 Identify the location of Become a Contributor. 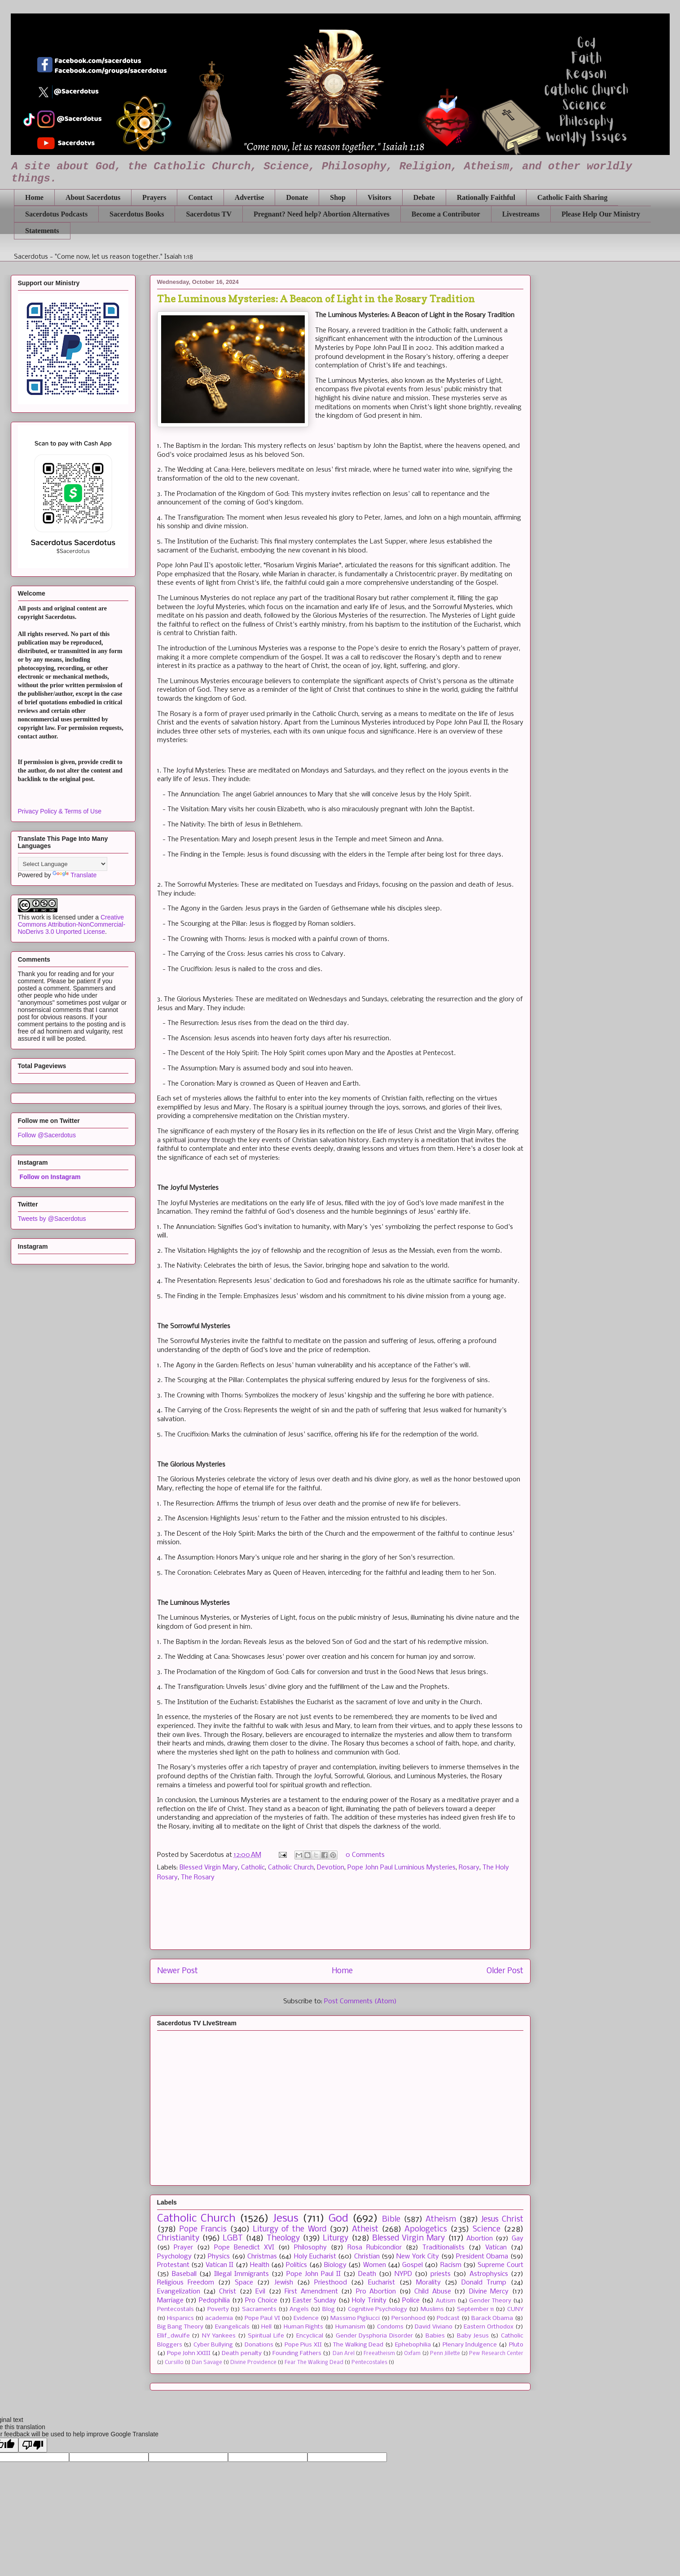
(446, 214).